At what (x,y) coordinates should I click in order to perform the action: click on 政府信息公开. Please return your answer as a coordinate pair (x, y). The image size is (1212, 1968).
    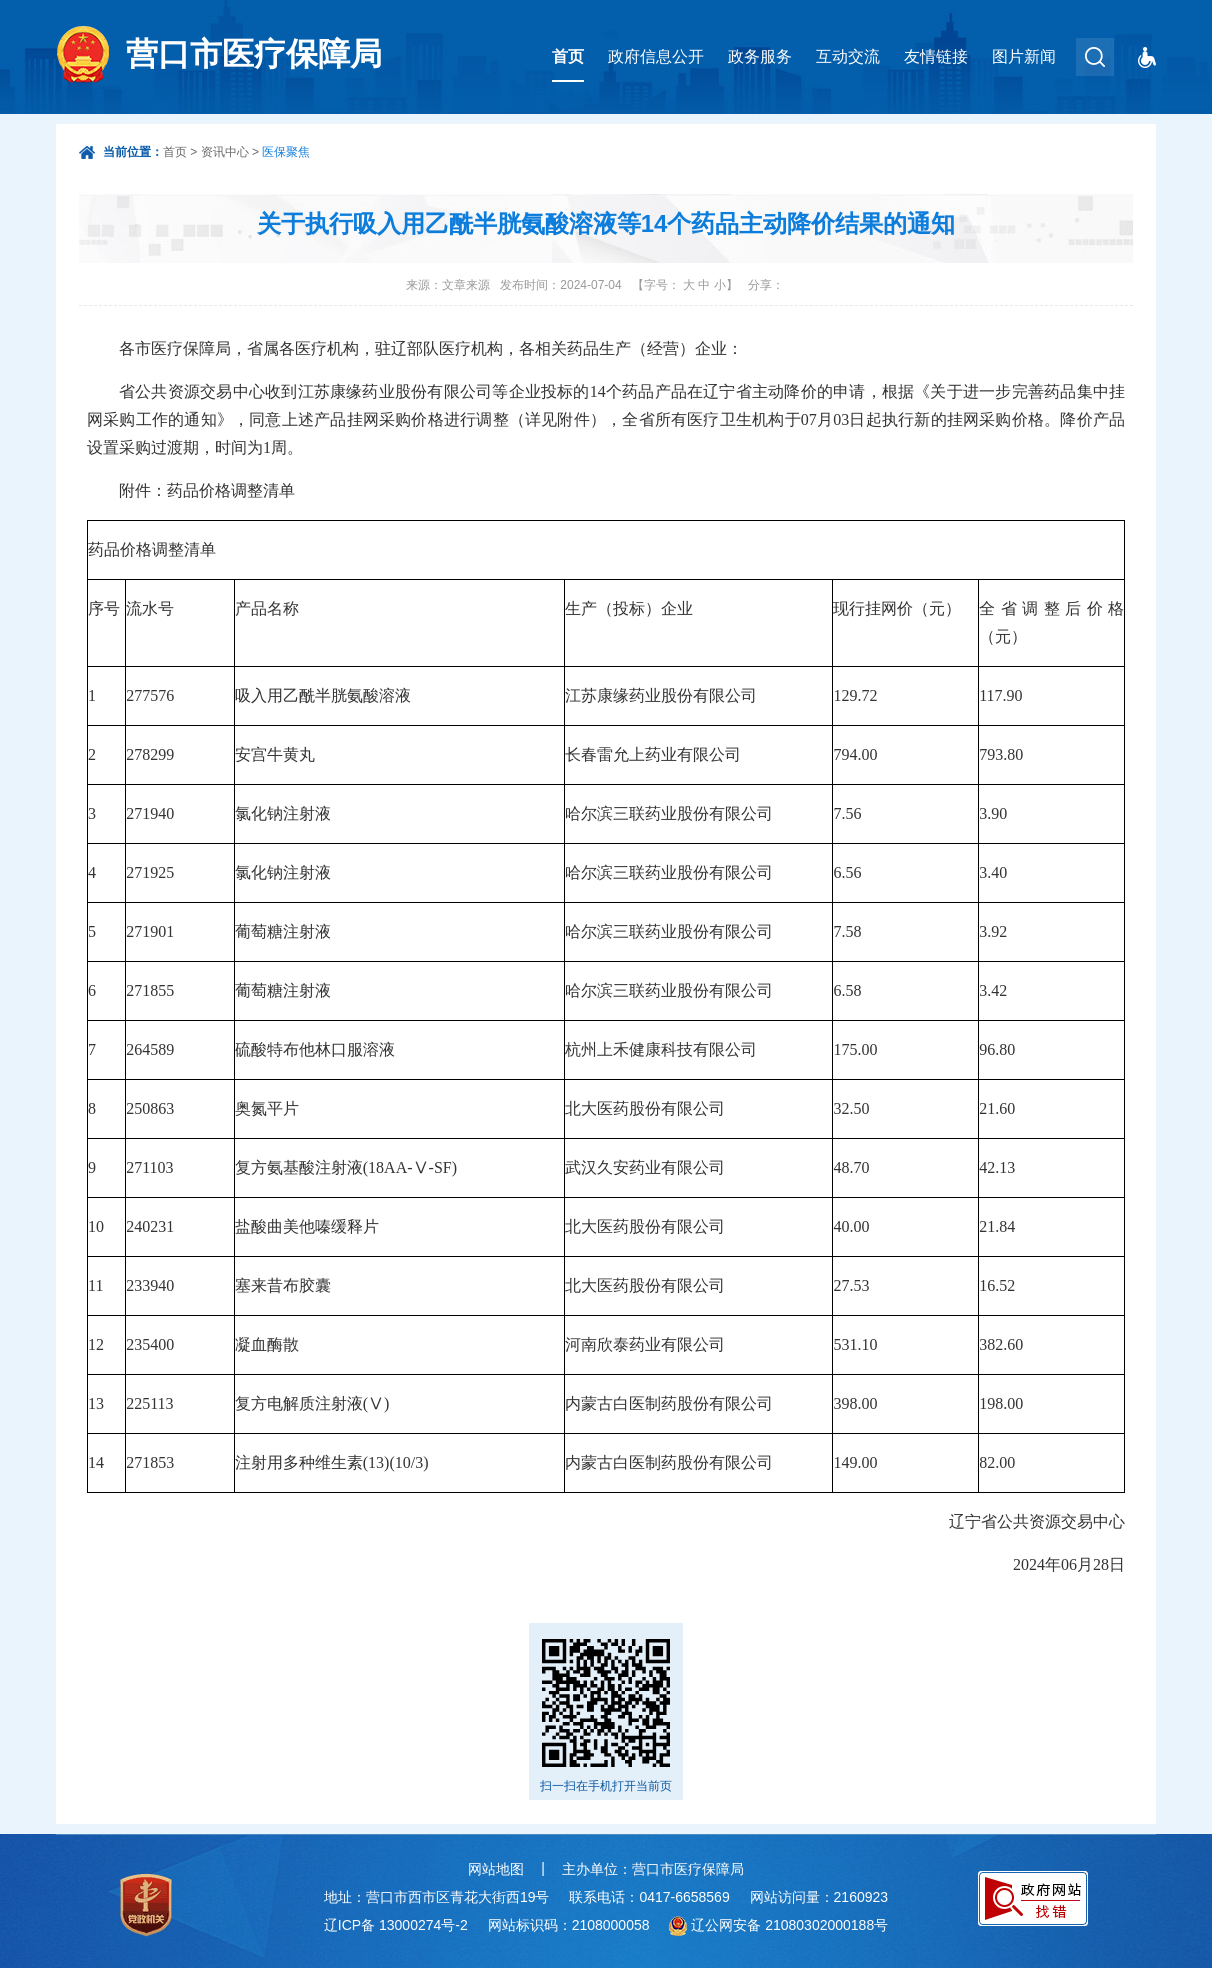
    Looking at the image, I should click on (656, 56).